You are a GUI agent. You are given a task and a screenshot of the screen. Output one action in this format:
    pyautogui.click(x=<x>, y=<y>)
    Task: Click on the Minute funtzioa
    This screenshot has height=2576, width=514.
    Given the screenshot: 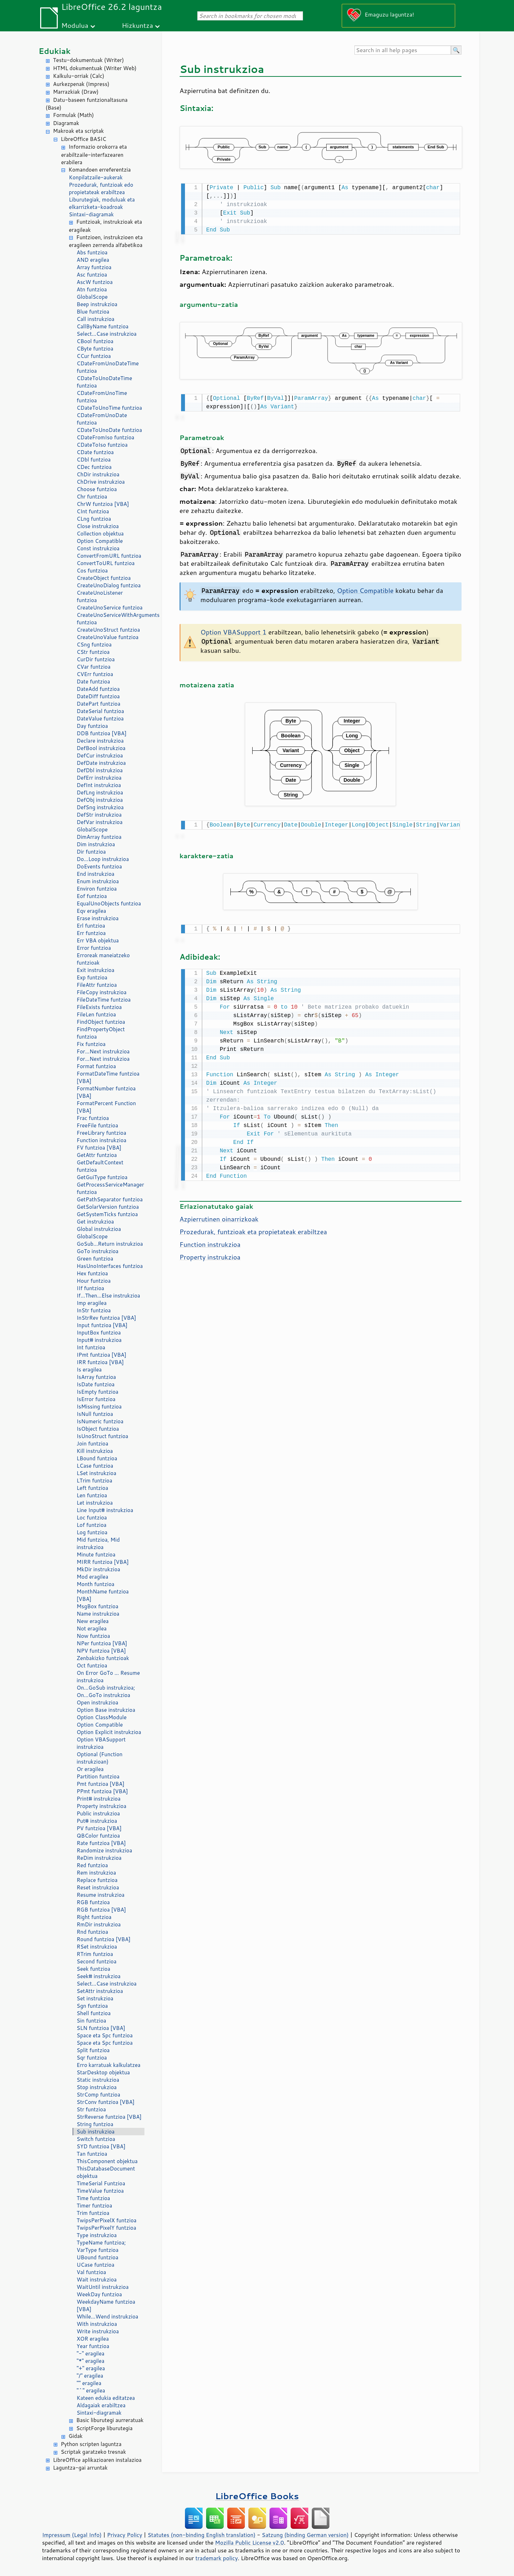 What is the action you would take?
    pyautogui.click(x=96, y=1554)
    